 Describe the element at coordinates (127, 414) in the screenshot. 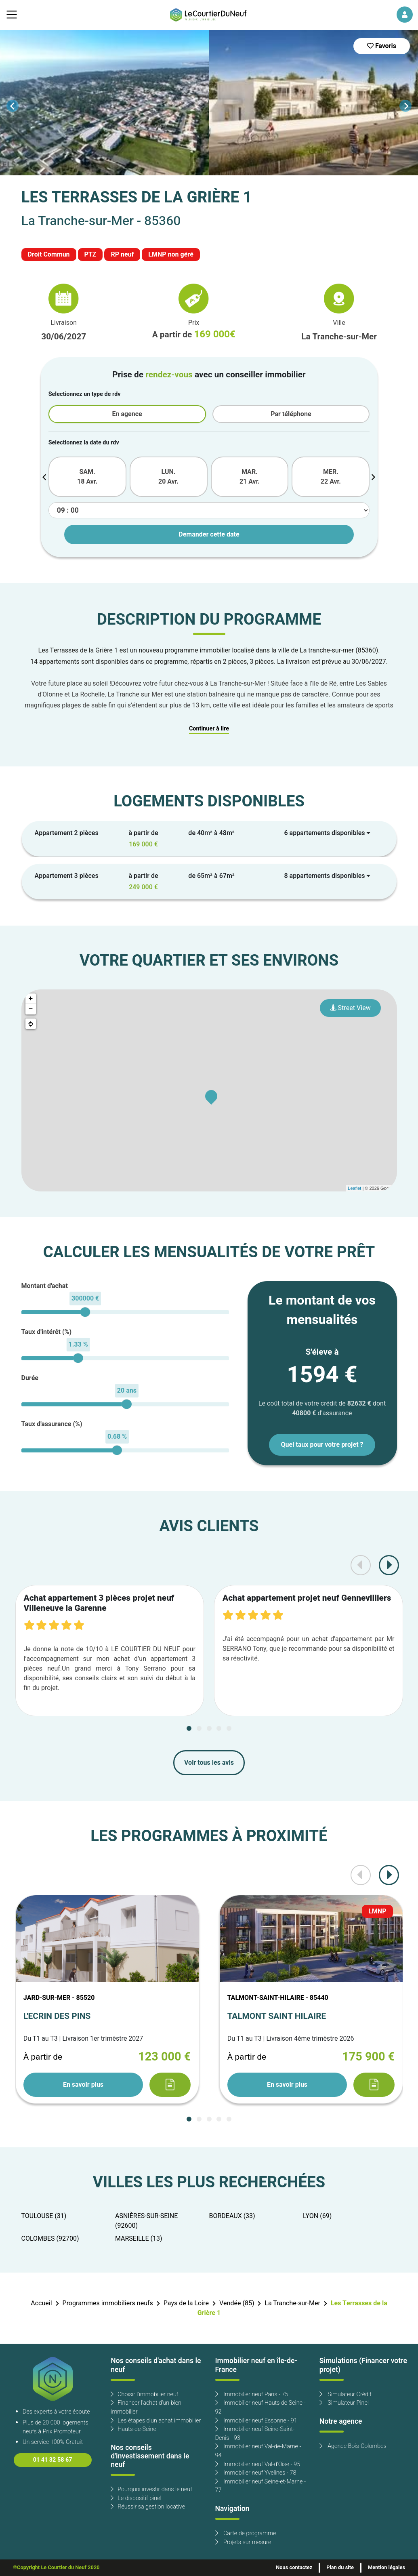

I see `En agence` at that location.